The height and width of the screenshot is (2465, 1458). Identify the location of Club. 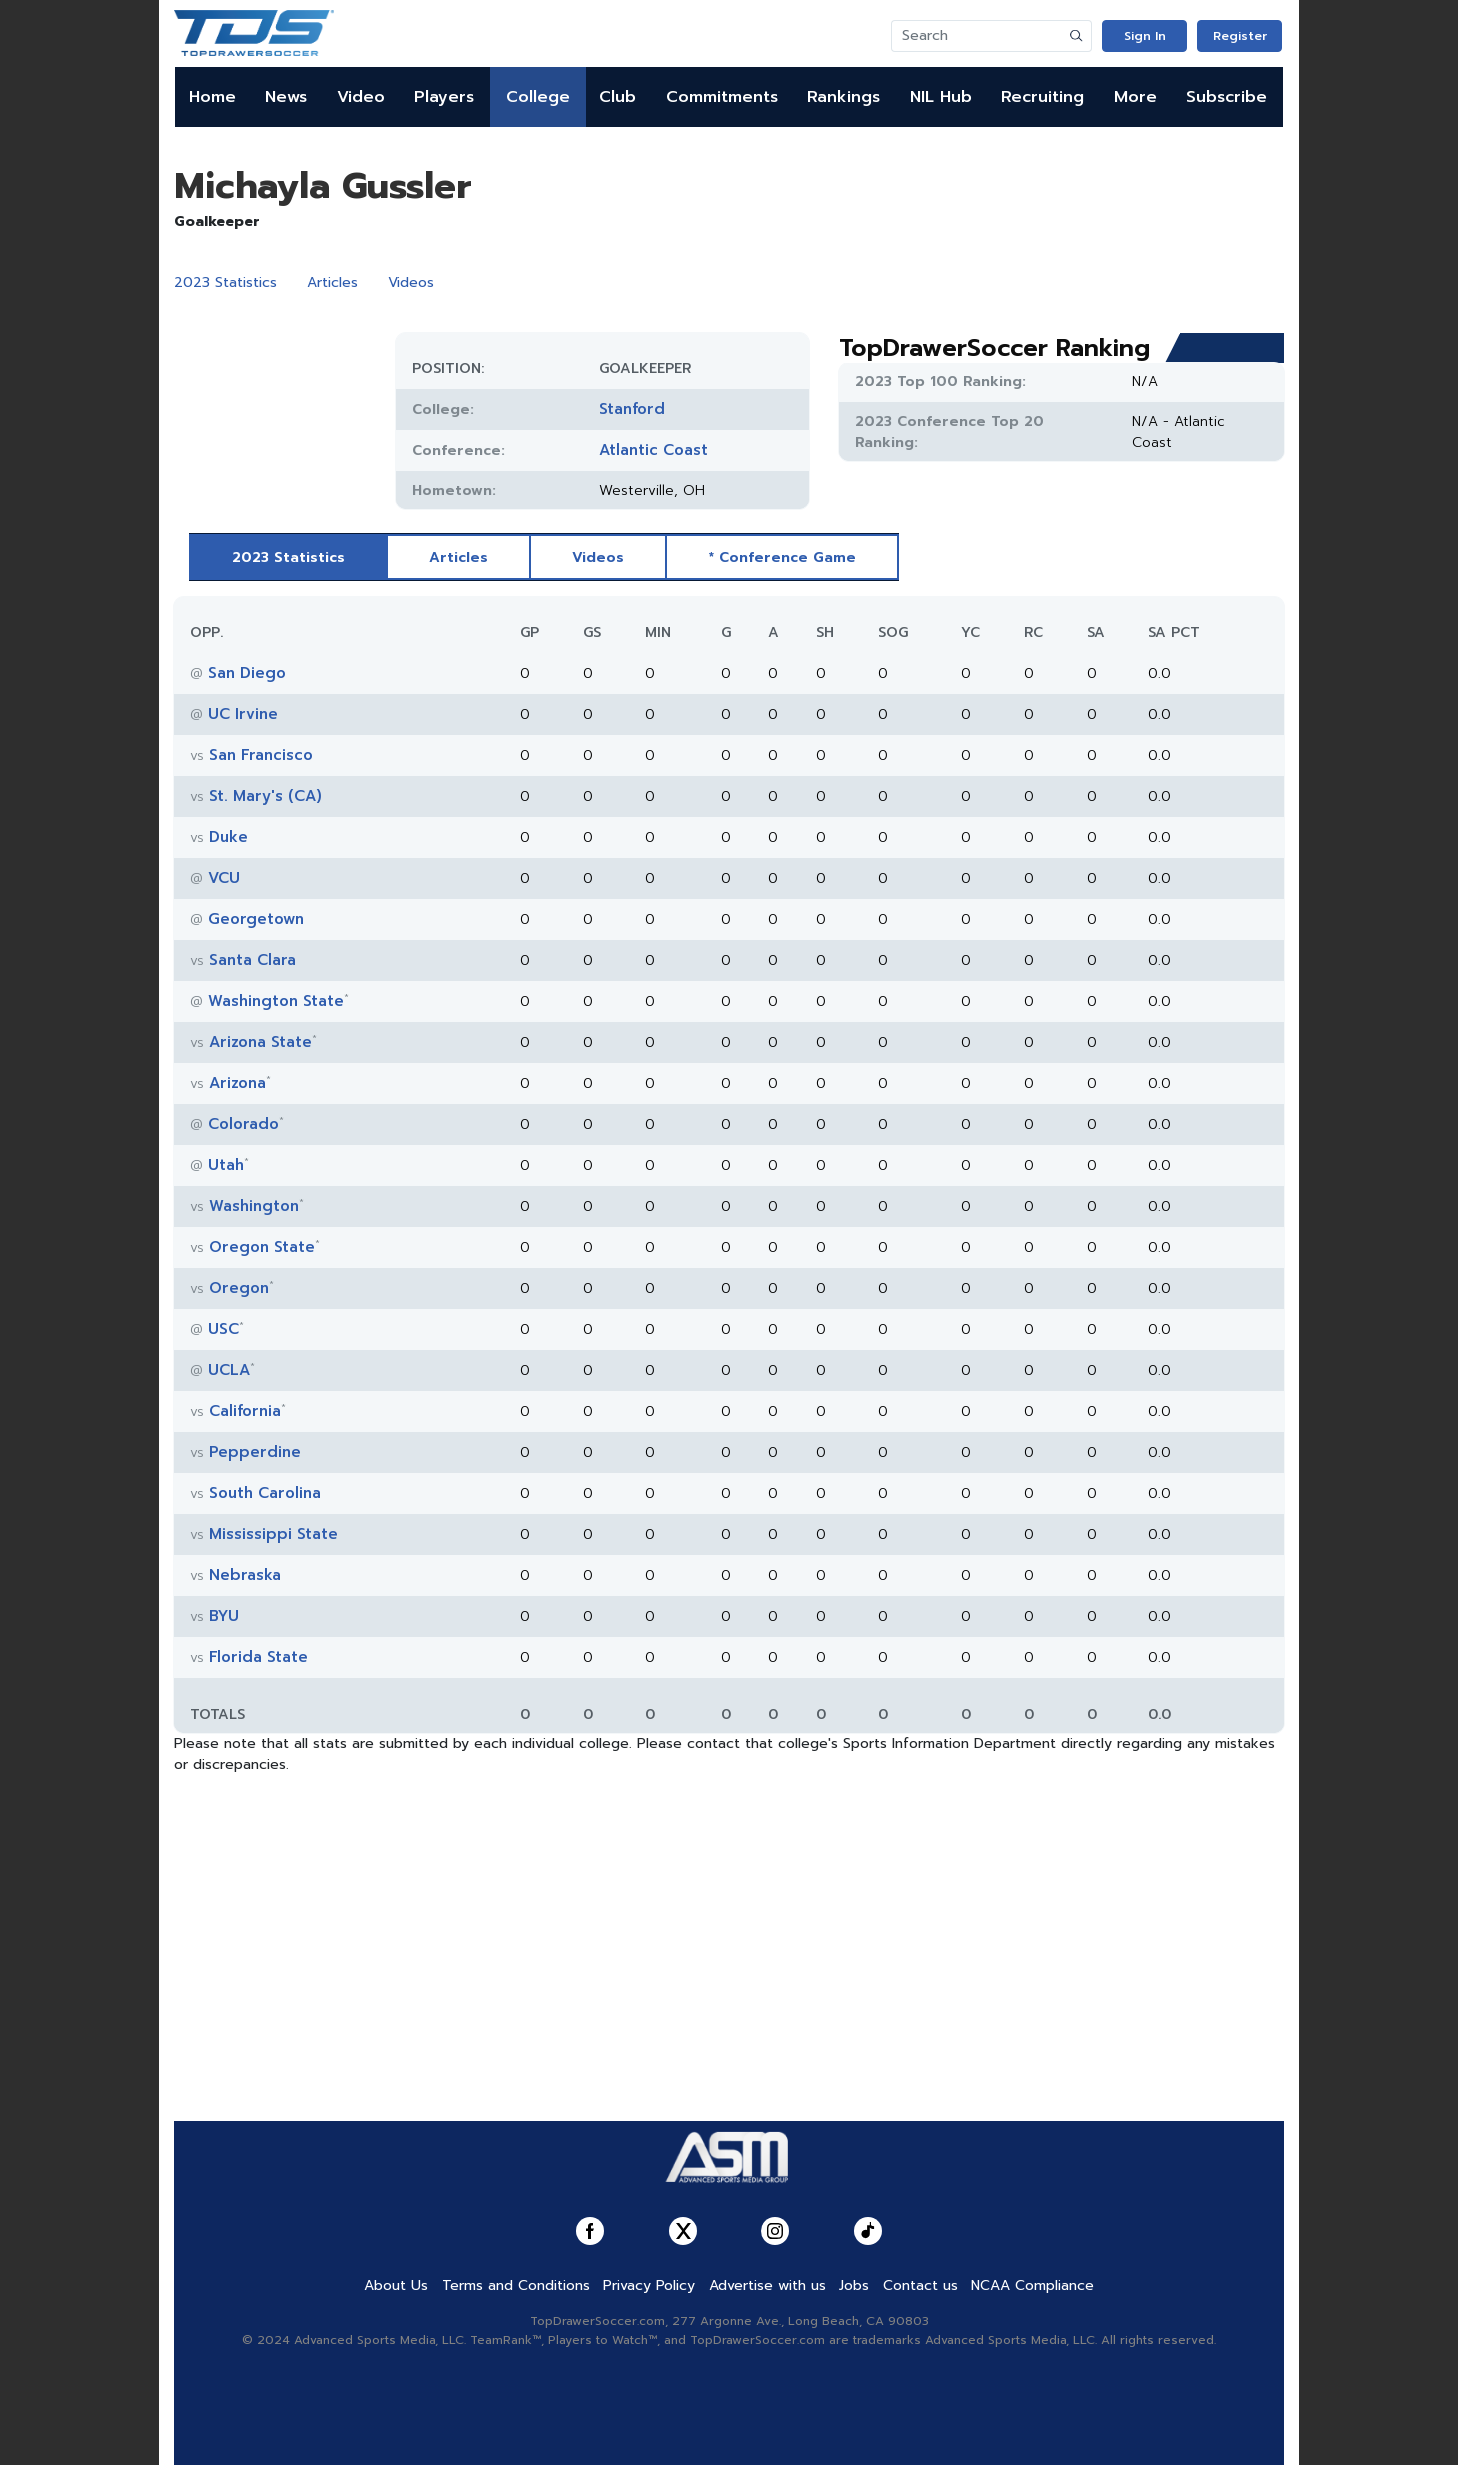
(617, 97).